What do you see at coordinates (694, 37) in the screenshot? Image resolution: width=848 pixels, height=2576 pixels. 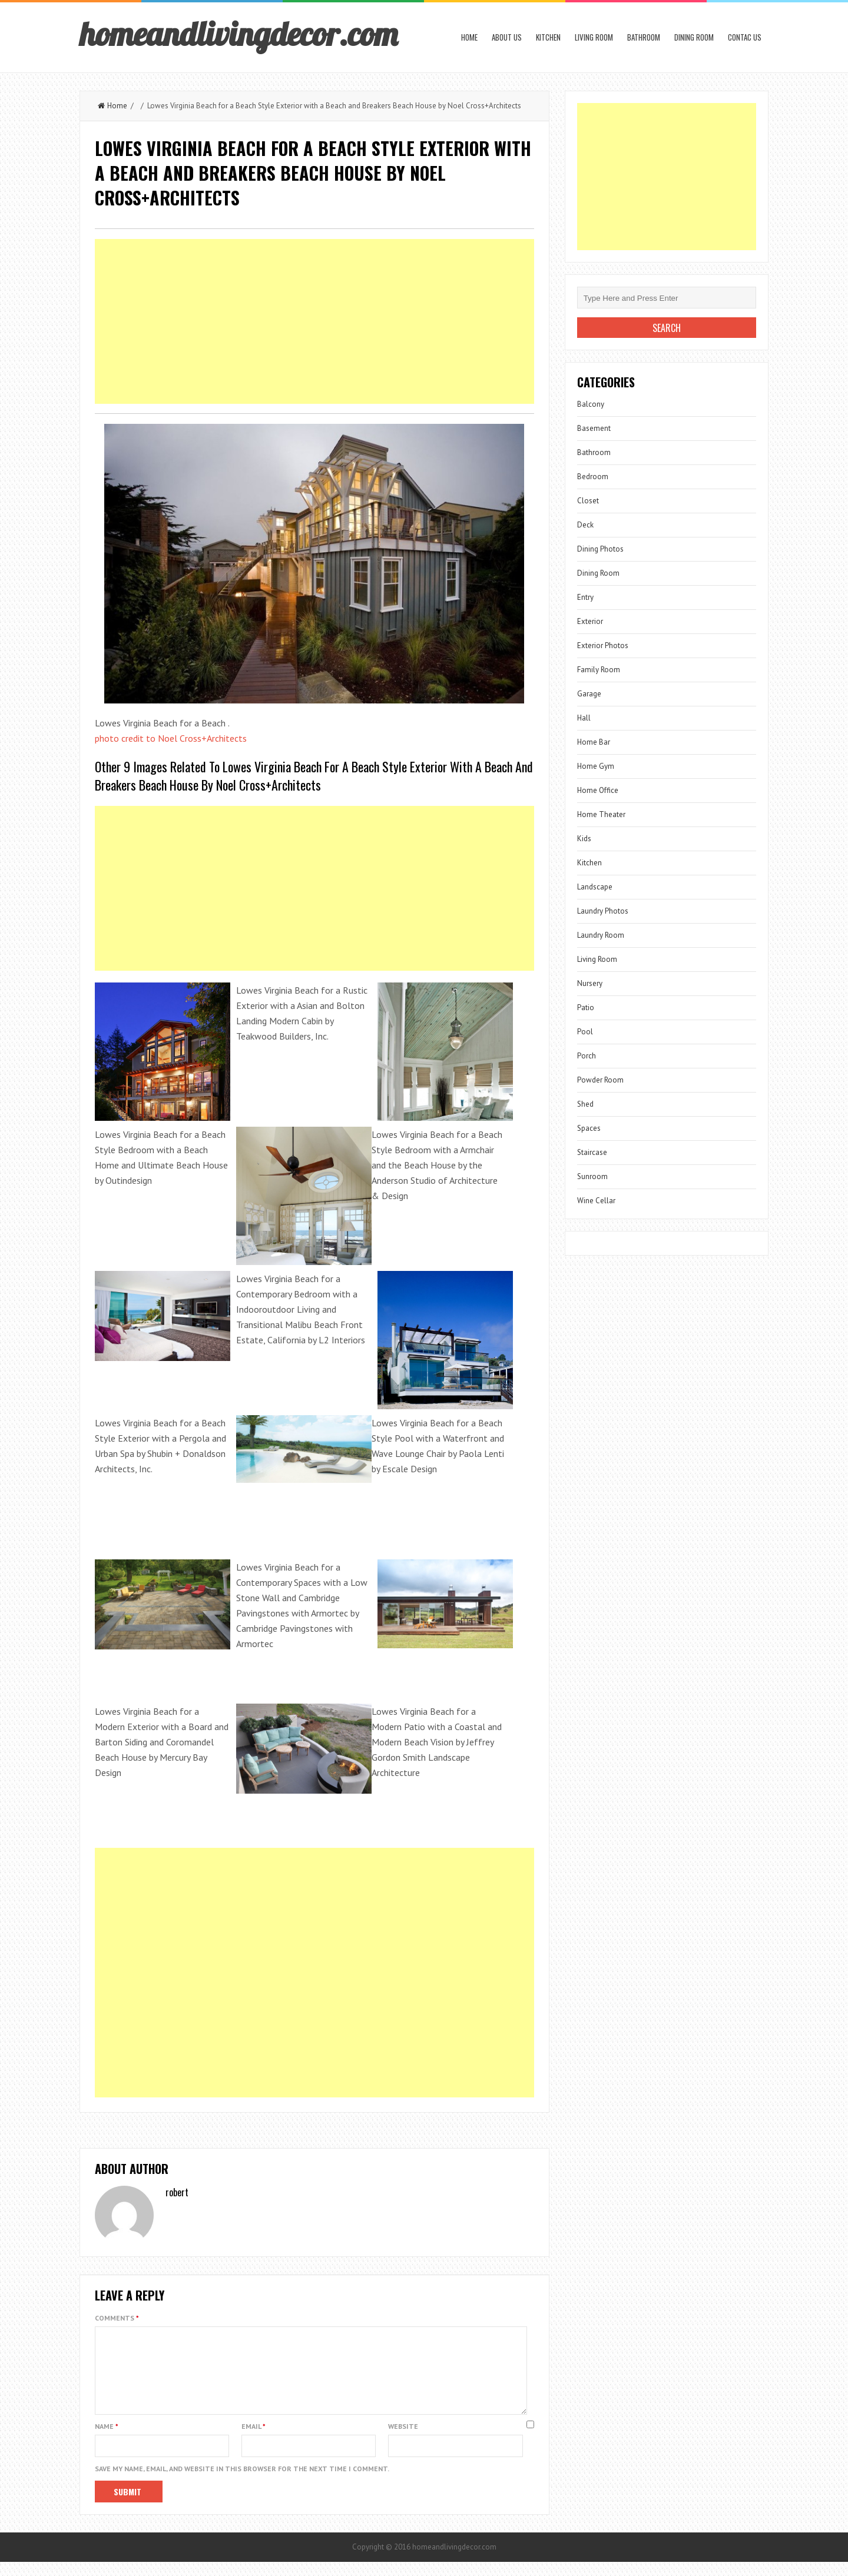 I see `Dining Room` at bounding box center [694, 37].